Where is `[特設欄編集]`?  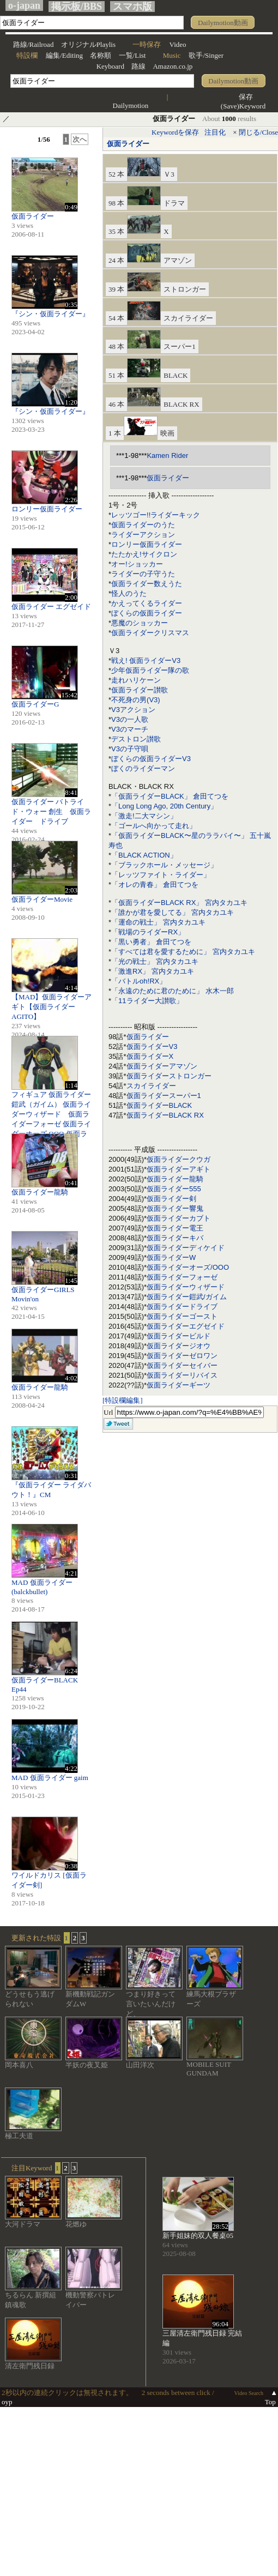
[特設欄編集] is located at coordinates (122, 1400).